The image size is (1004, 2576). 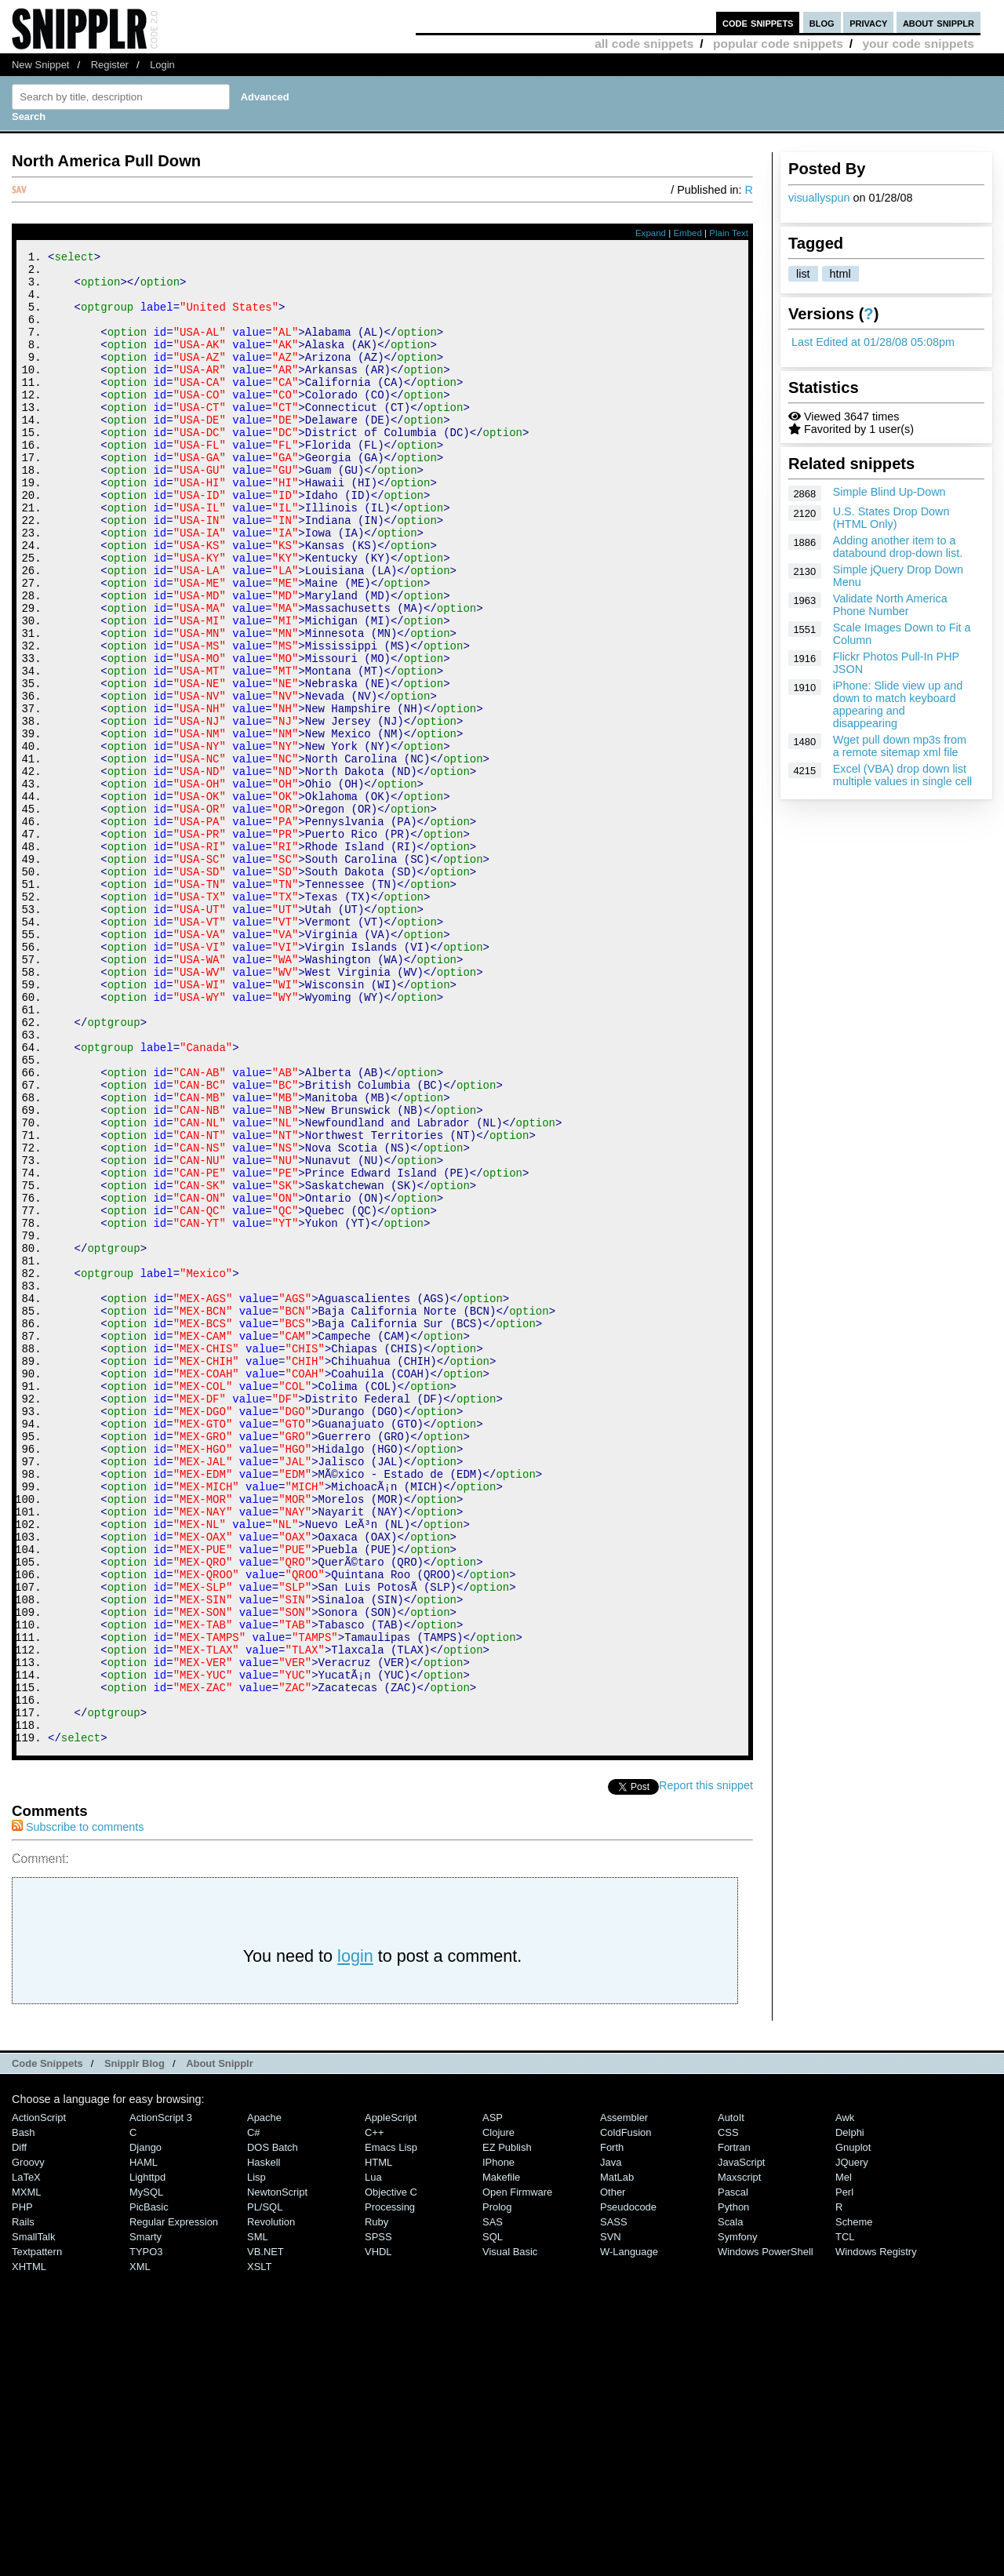 What do you see at coordinates (162, 65) in the screenshot?
I see `Login` at bounding box center [162, 65].